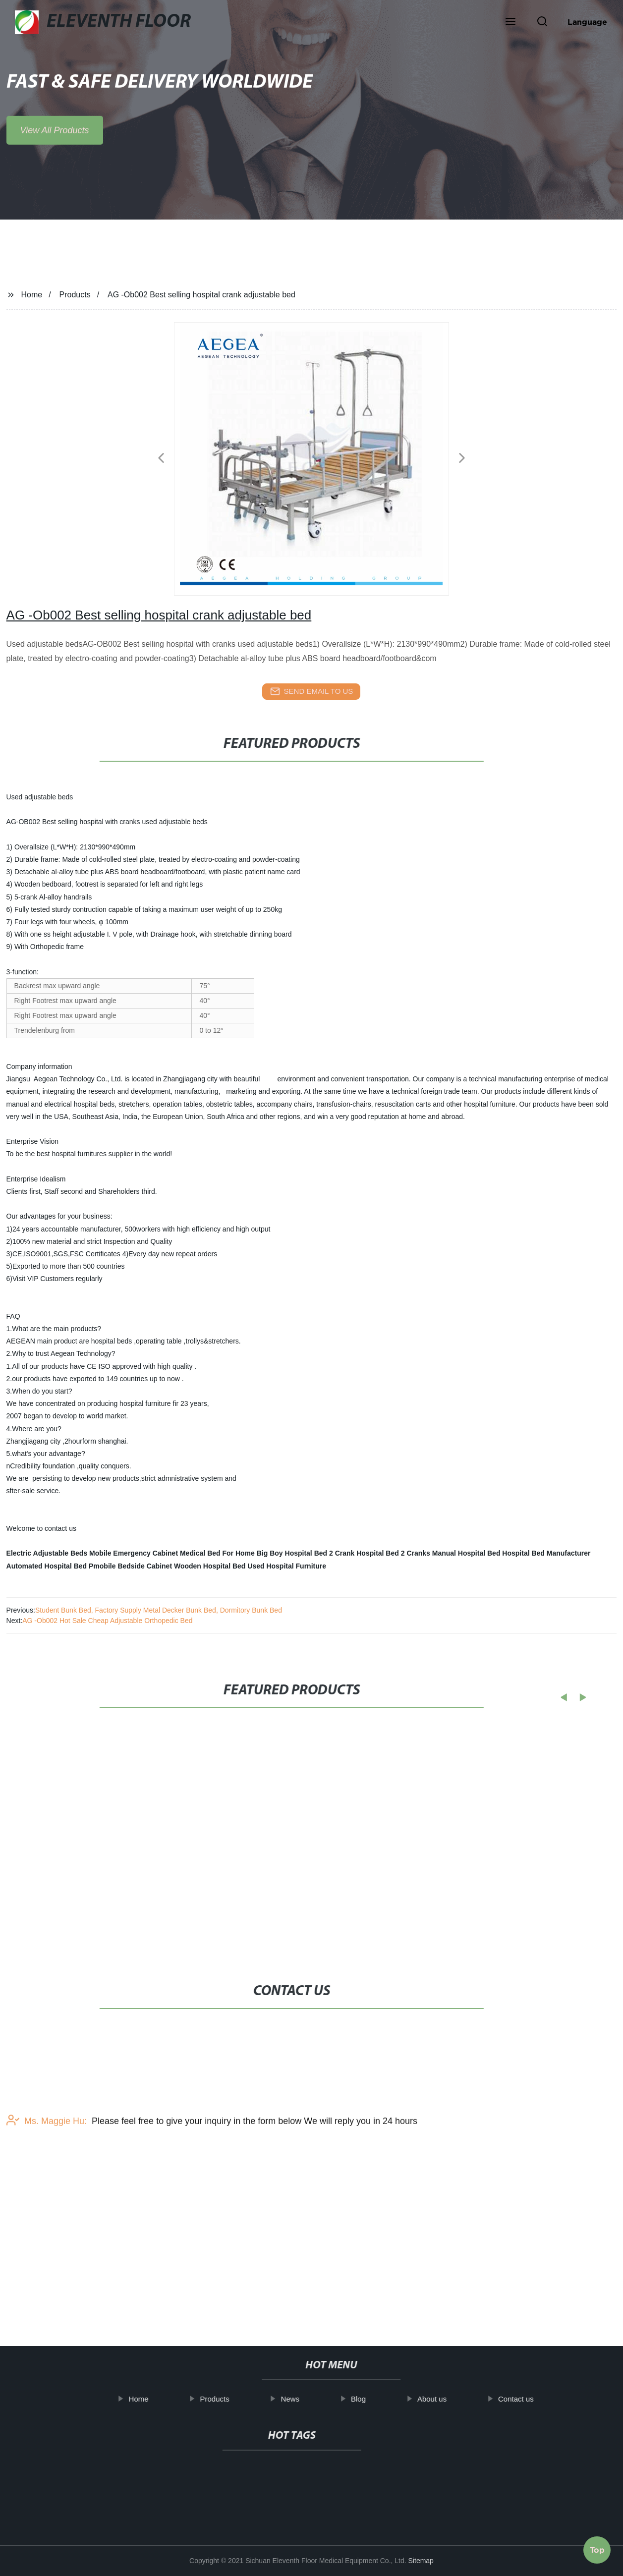 The height and width of the screenshot is (2576, 623). Describe the element at coordinates (587, 21) in the screenshot. I see `Language [button]` at that location.